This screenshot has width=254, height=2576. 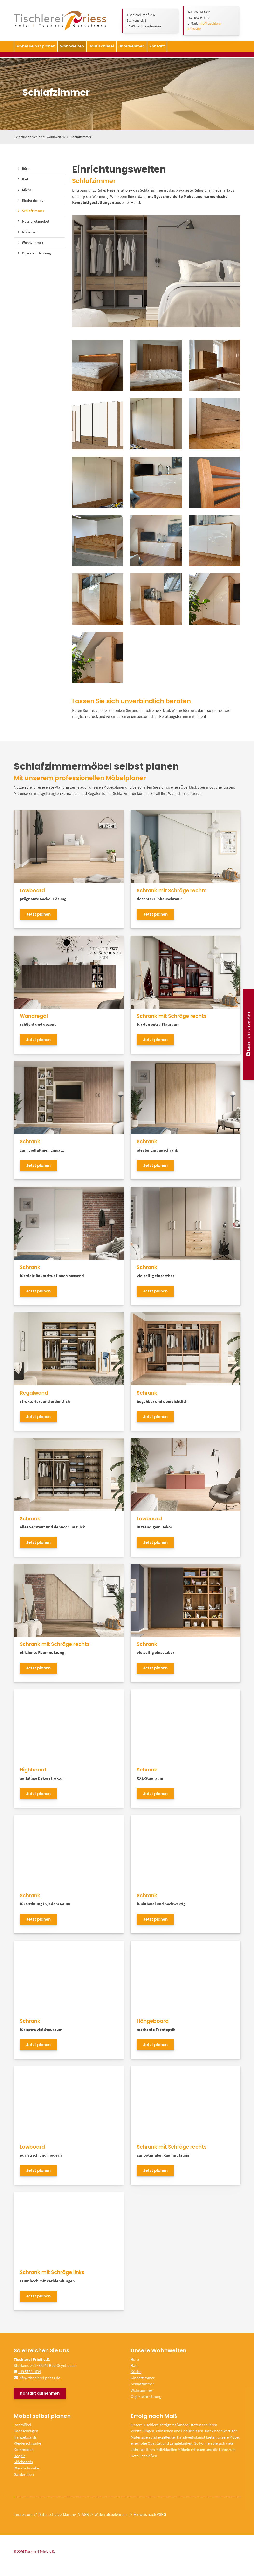 What do you see at coordinates (72, 46) in the screenshot?
I see `Wohnwelten` at bounding box center [72, 46].